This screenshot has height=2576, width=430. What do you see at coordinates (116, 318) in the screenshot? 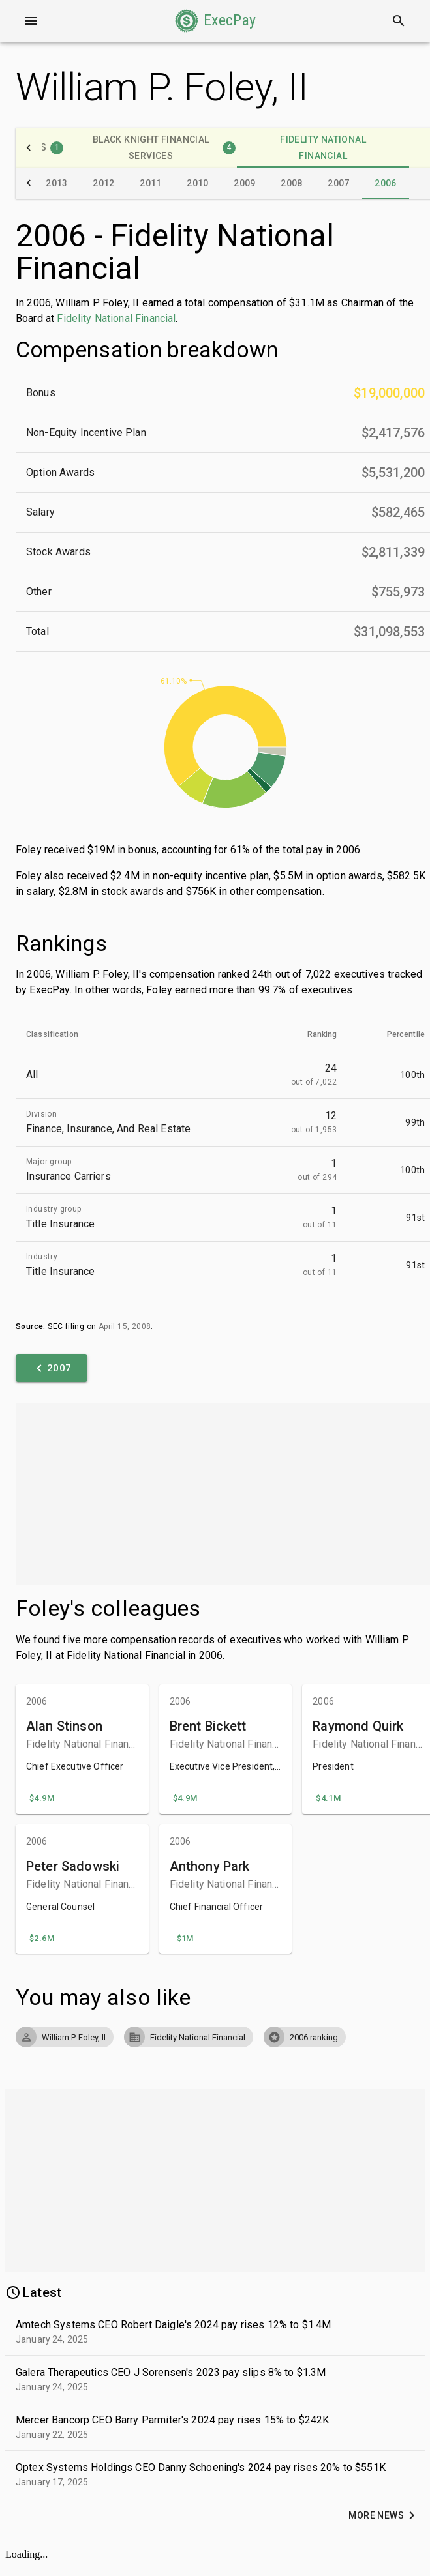
I see `Fidelity National Financial` at bounding box center [116, 318].